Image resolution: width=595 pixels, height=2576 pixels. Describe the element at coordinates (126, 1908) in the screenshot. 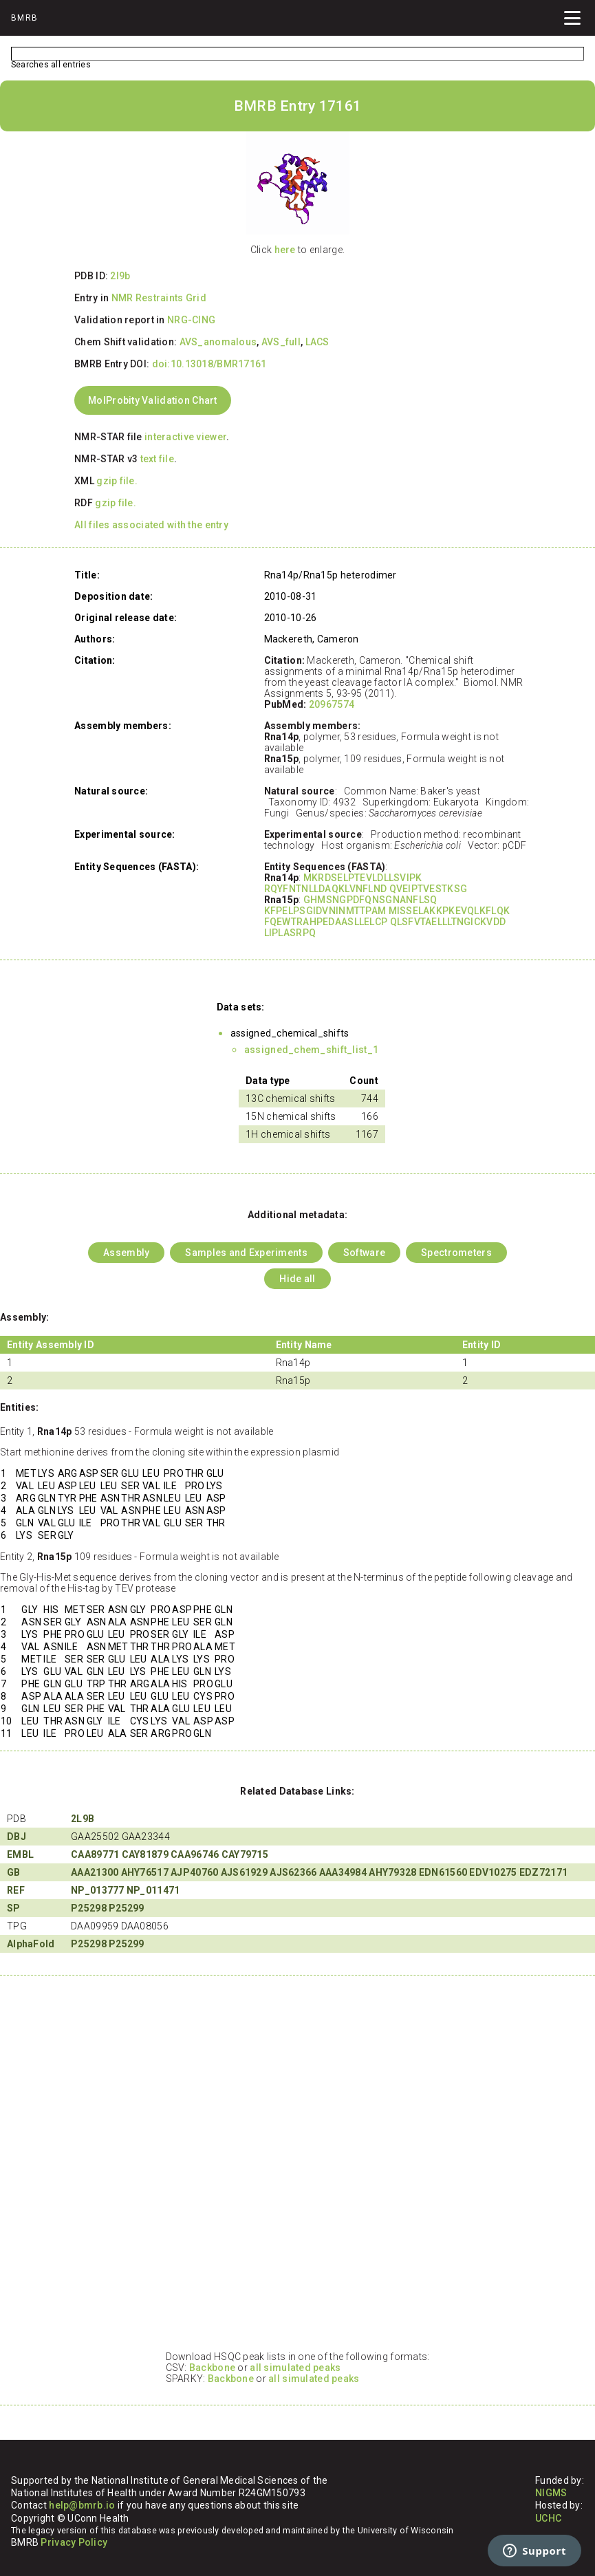

I see `P25299` at that location.